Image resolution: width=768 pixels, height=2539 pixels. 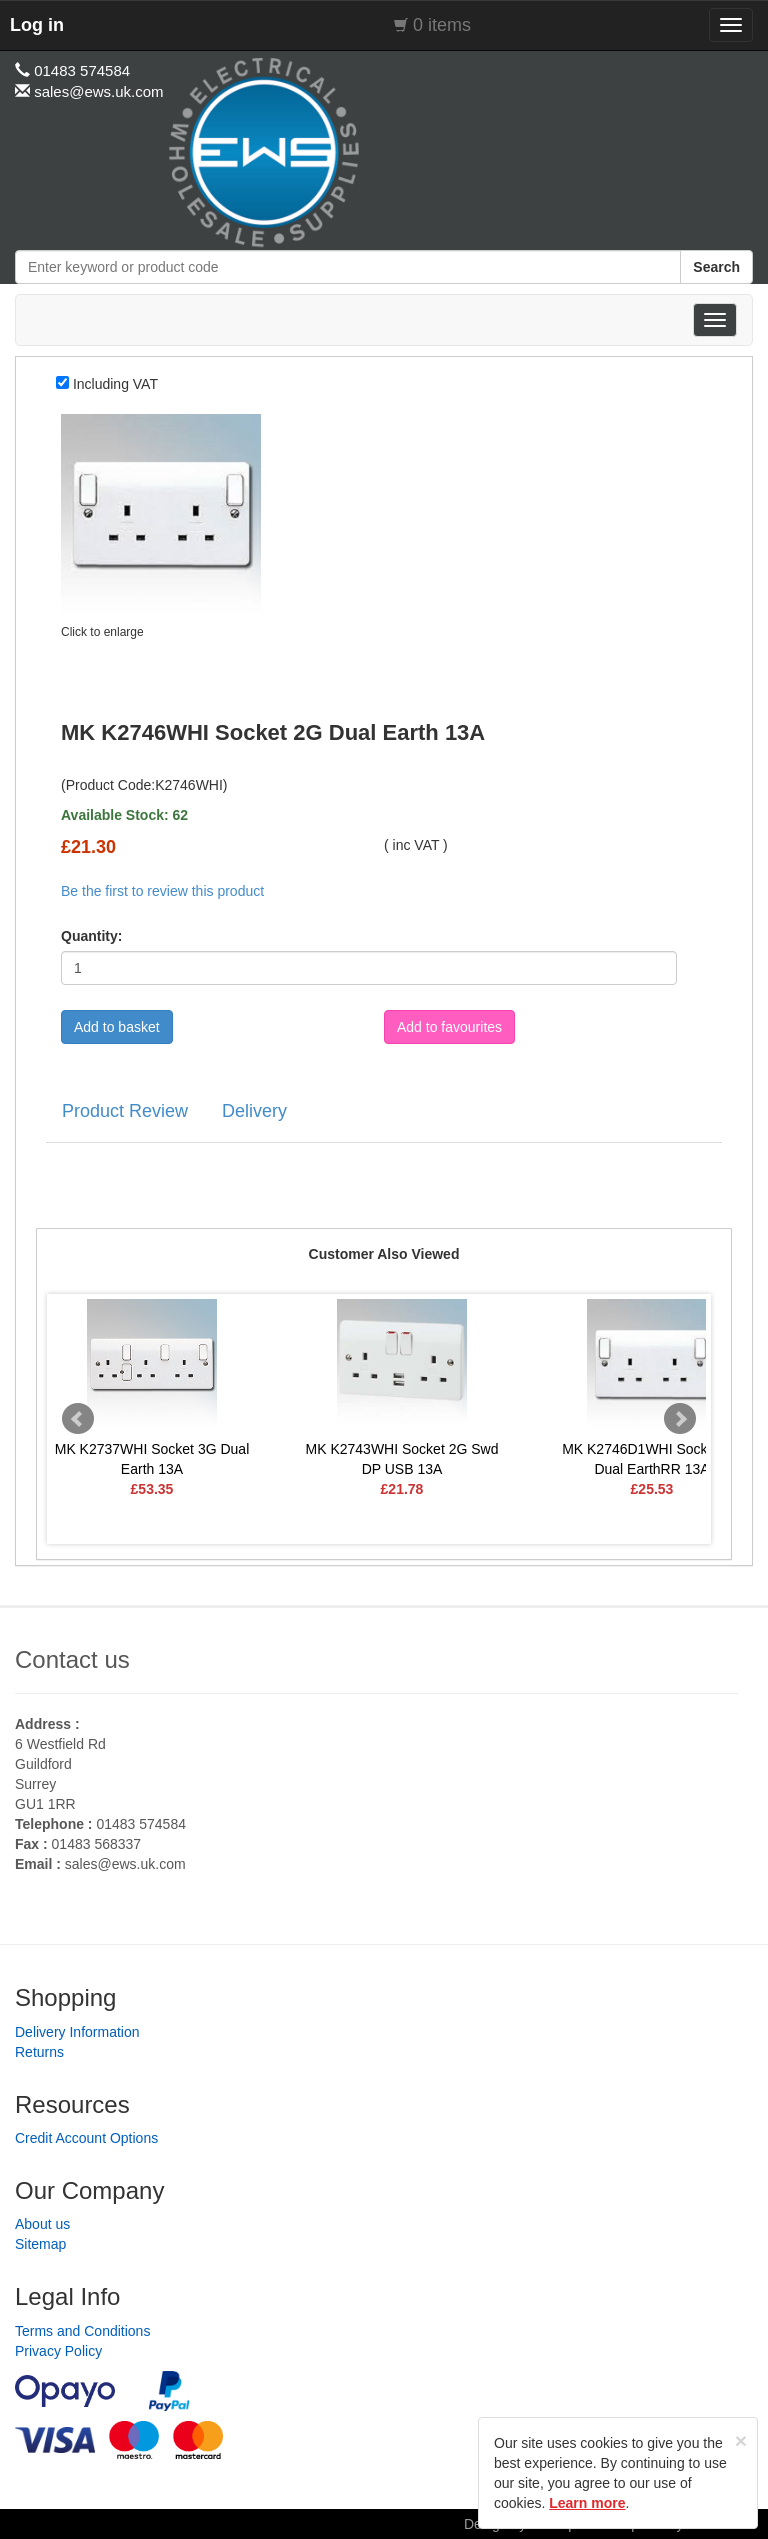 I want to click on Returns, so click(x=39, y=2052).